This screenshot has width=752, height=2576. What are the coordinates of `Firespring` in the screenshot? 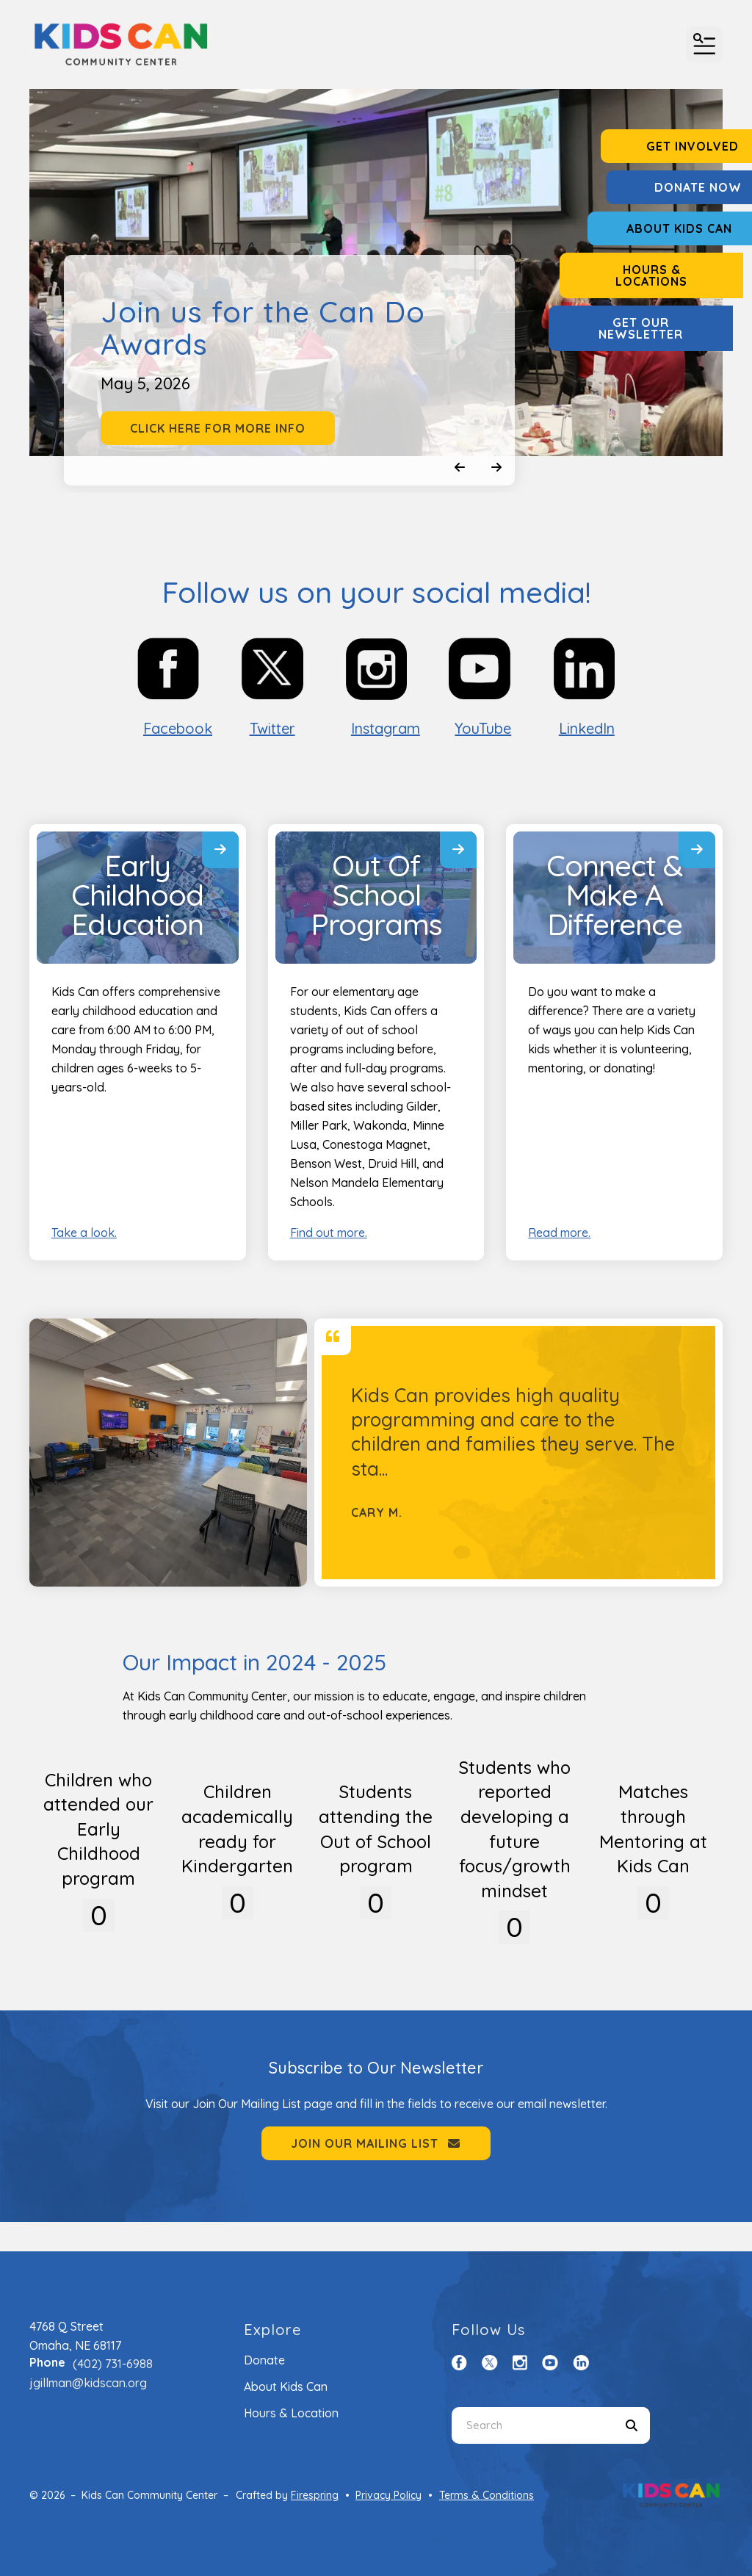 It's located at (315, 2495).